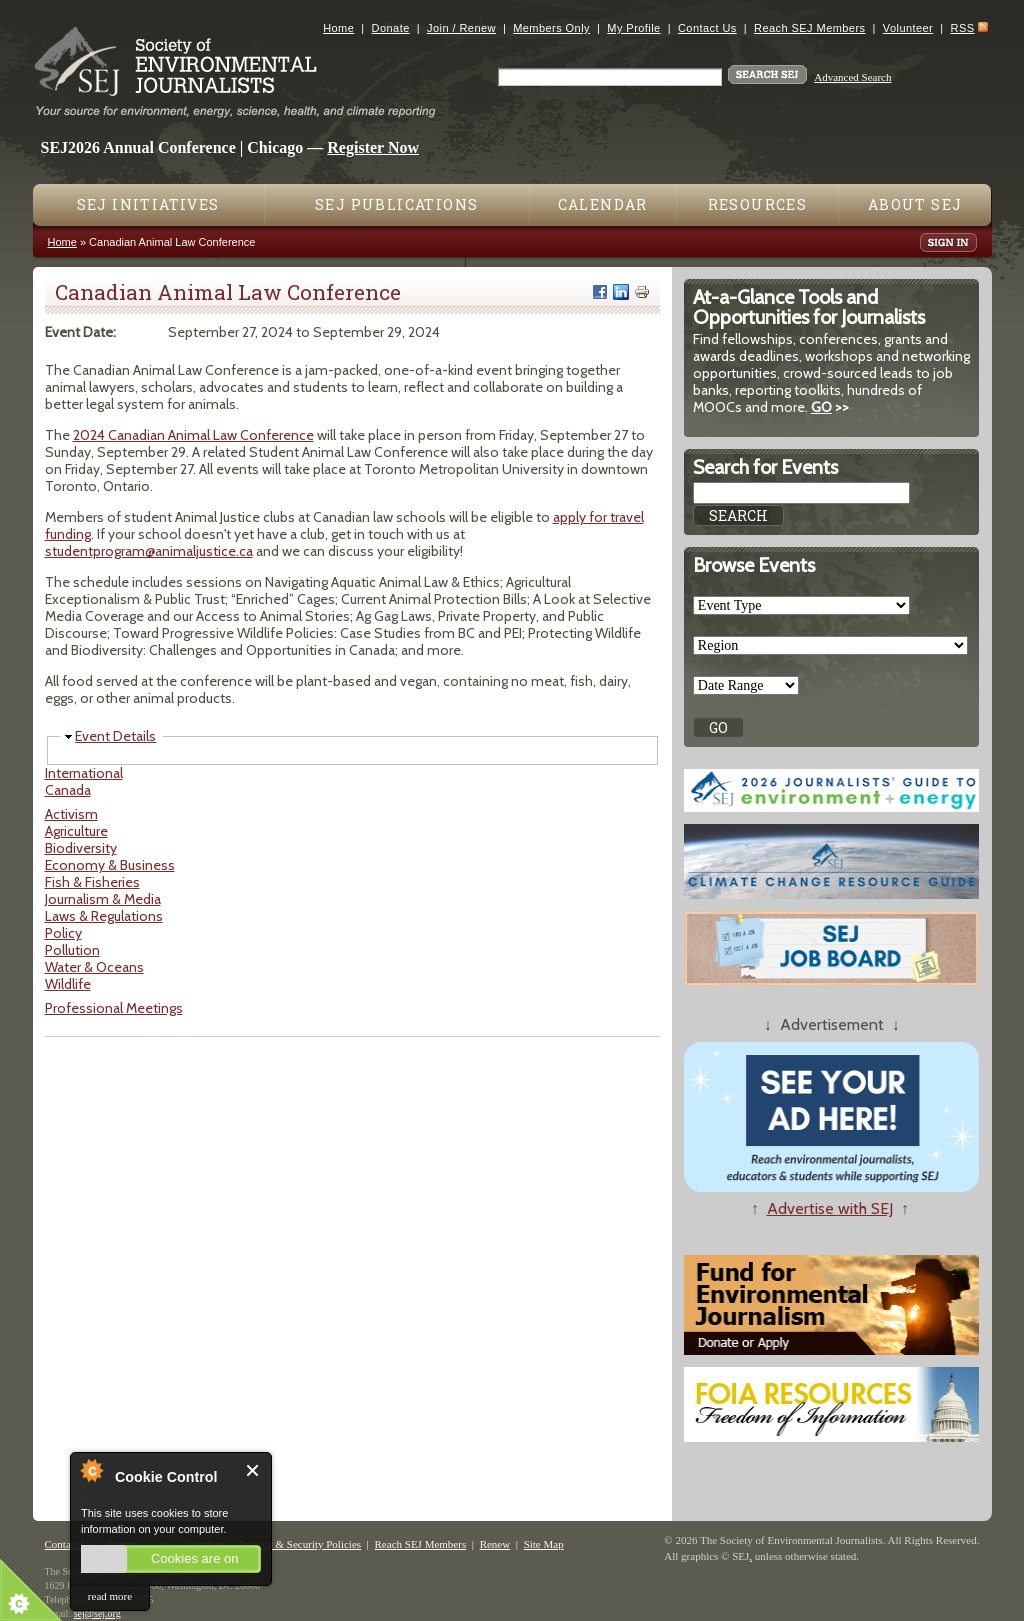 The width and height of the screenshot is (1024, 1621). What do you see at coordinates (149, 551) in the screenshot?
I see `studentprogram@animaljustice.ca` at bounding box center [149, 551].